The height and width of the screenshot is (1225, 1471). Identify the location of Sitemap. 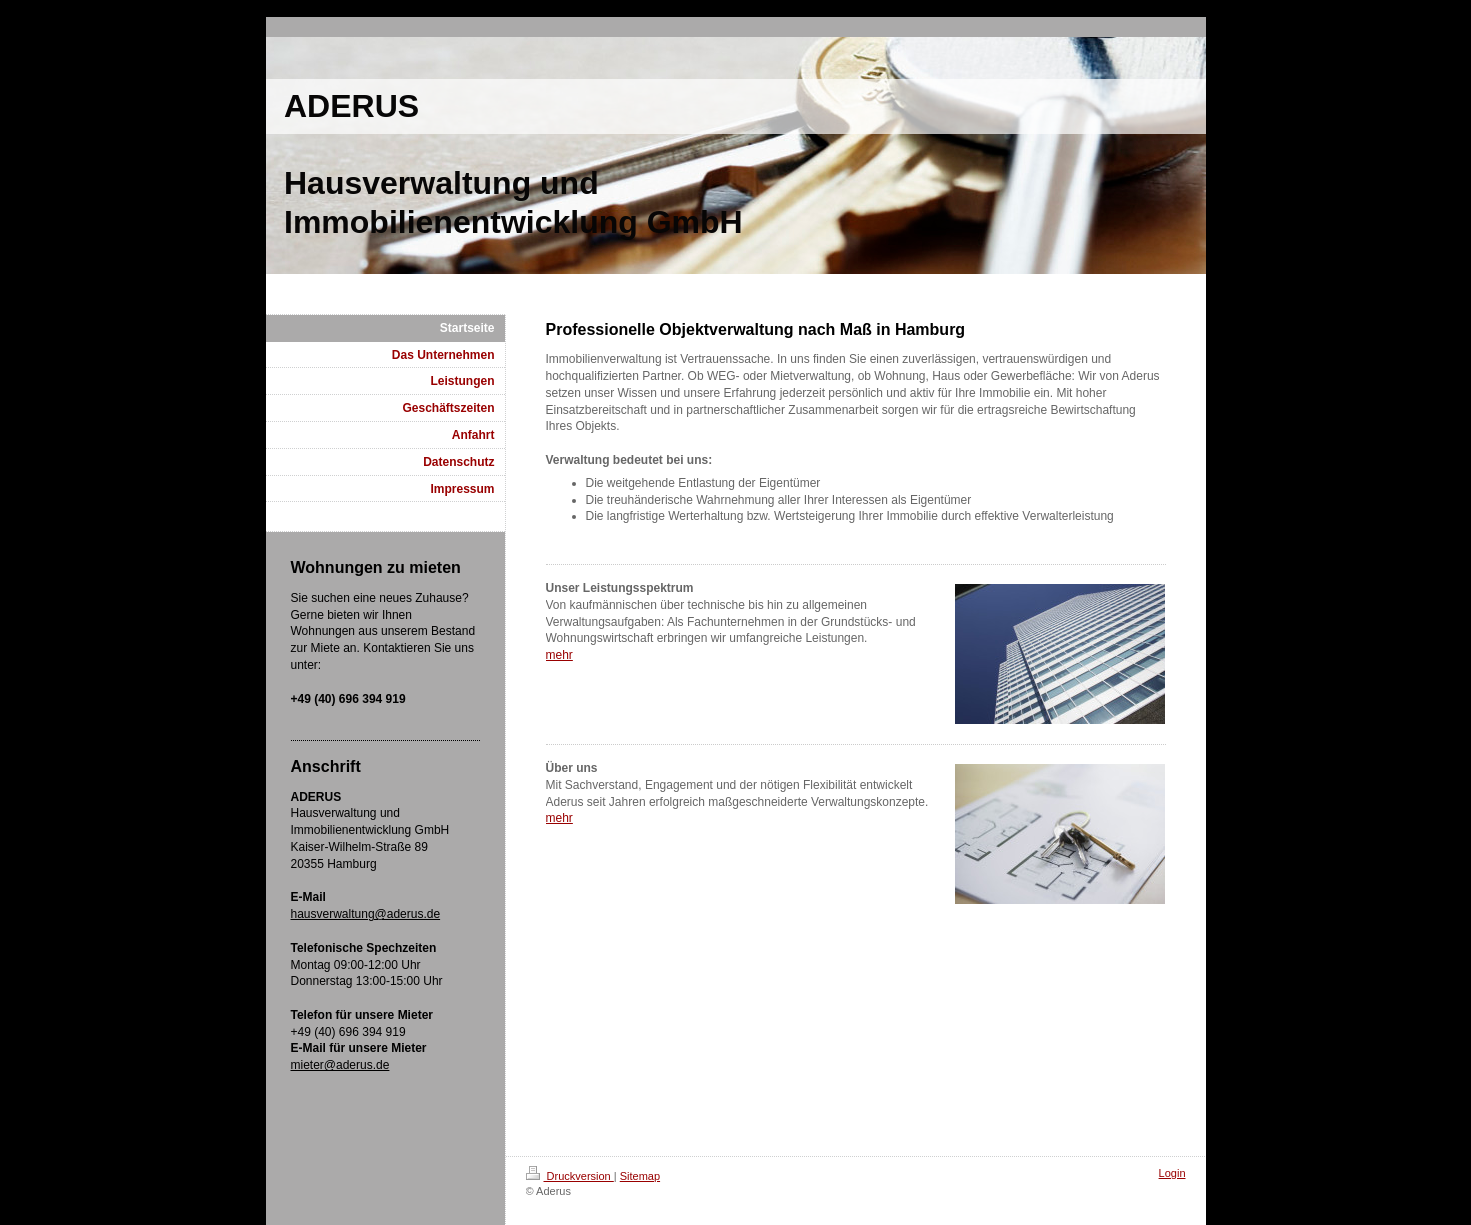
(640, 1176).